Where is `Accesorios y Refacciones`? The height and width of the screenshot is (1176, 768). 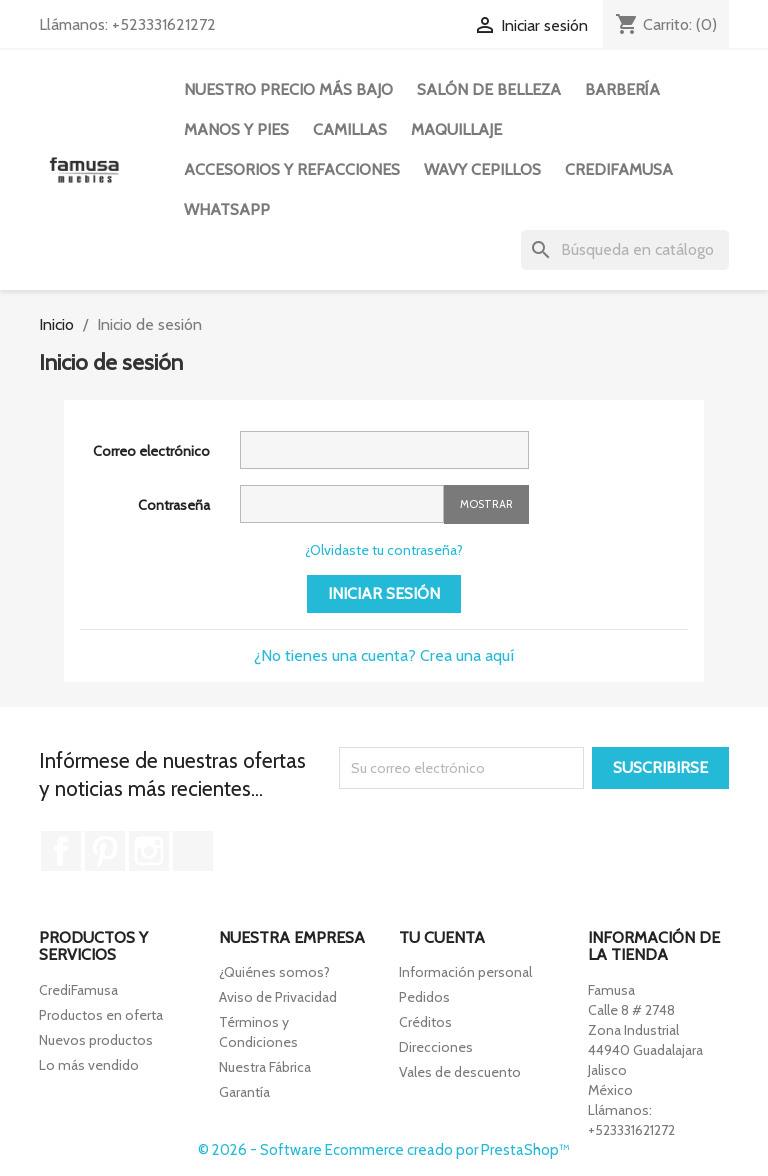 Accesorios y Refacciones is located at coordinates (292, 169).